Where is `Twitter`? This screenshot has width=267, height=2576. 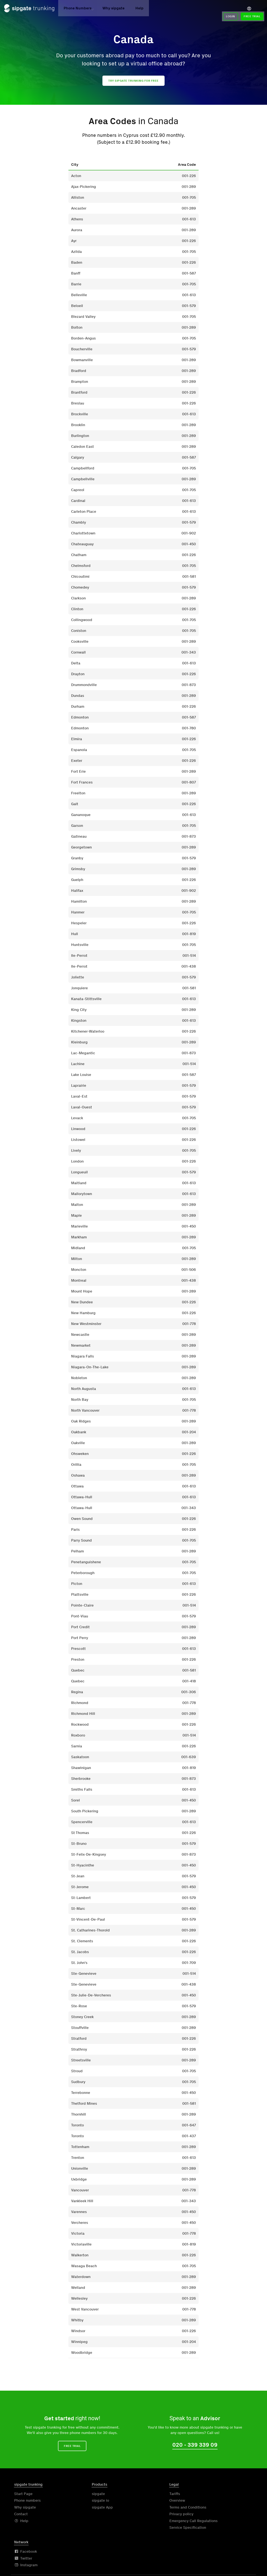
Twitter is located at coordinates (209, 2501).